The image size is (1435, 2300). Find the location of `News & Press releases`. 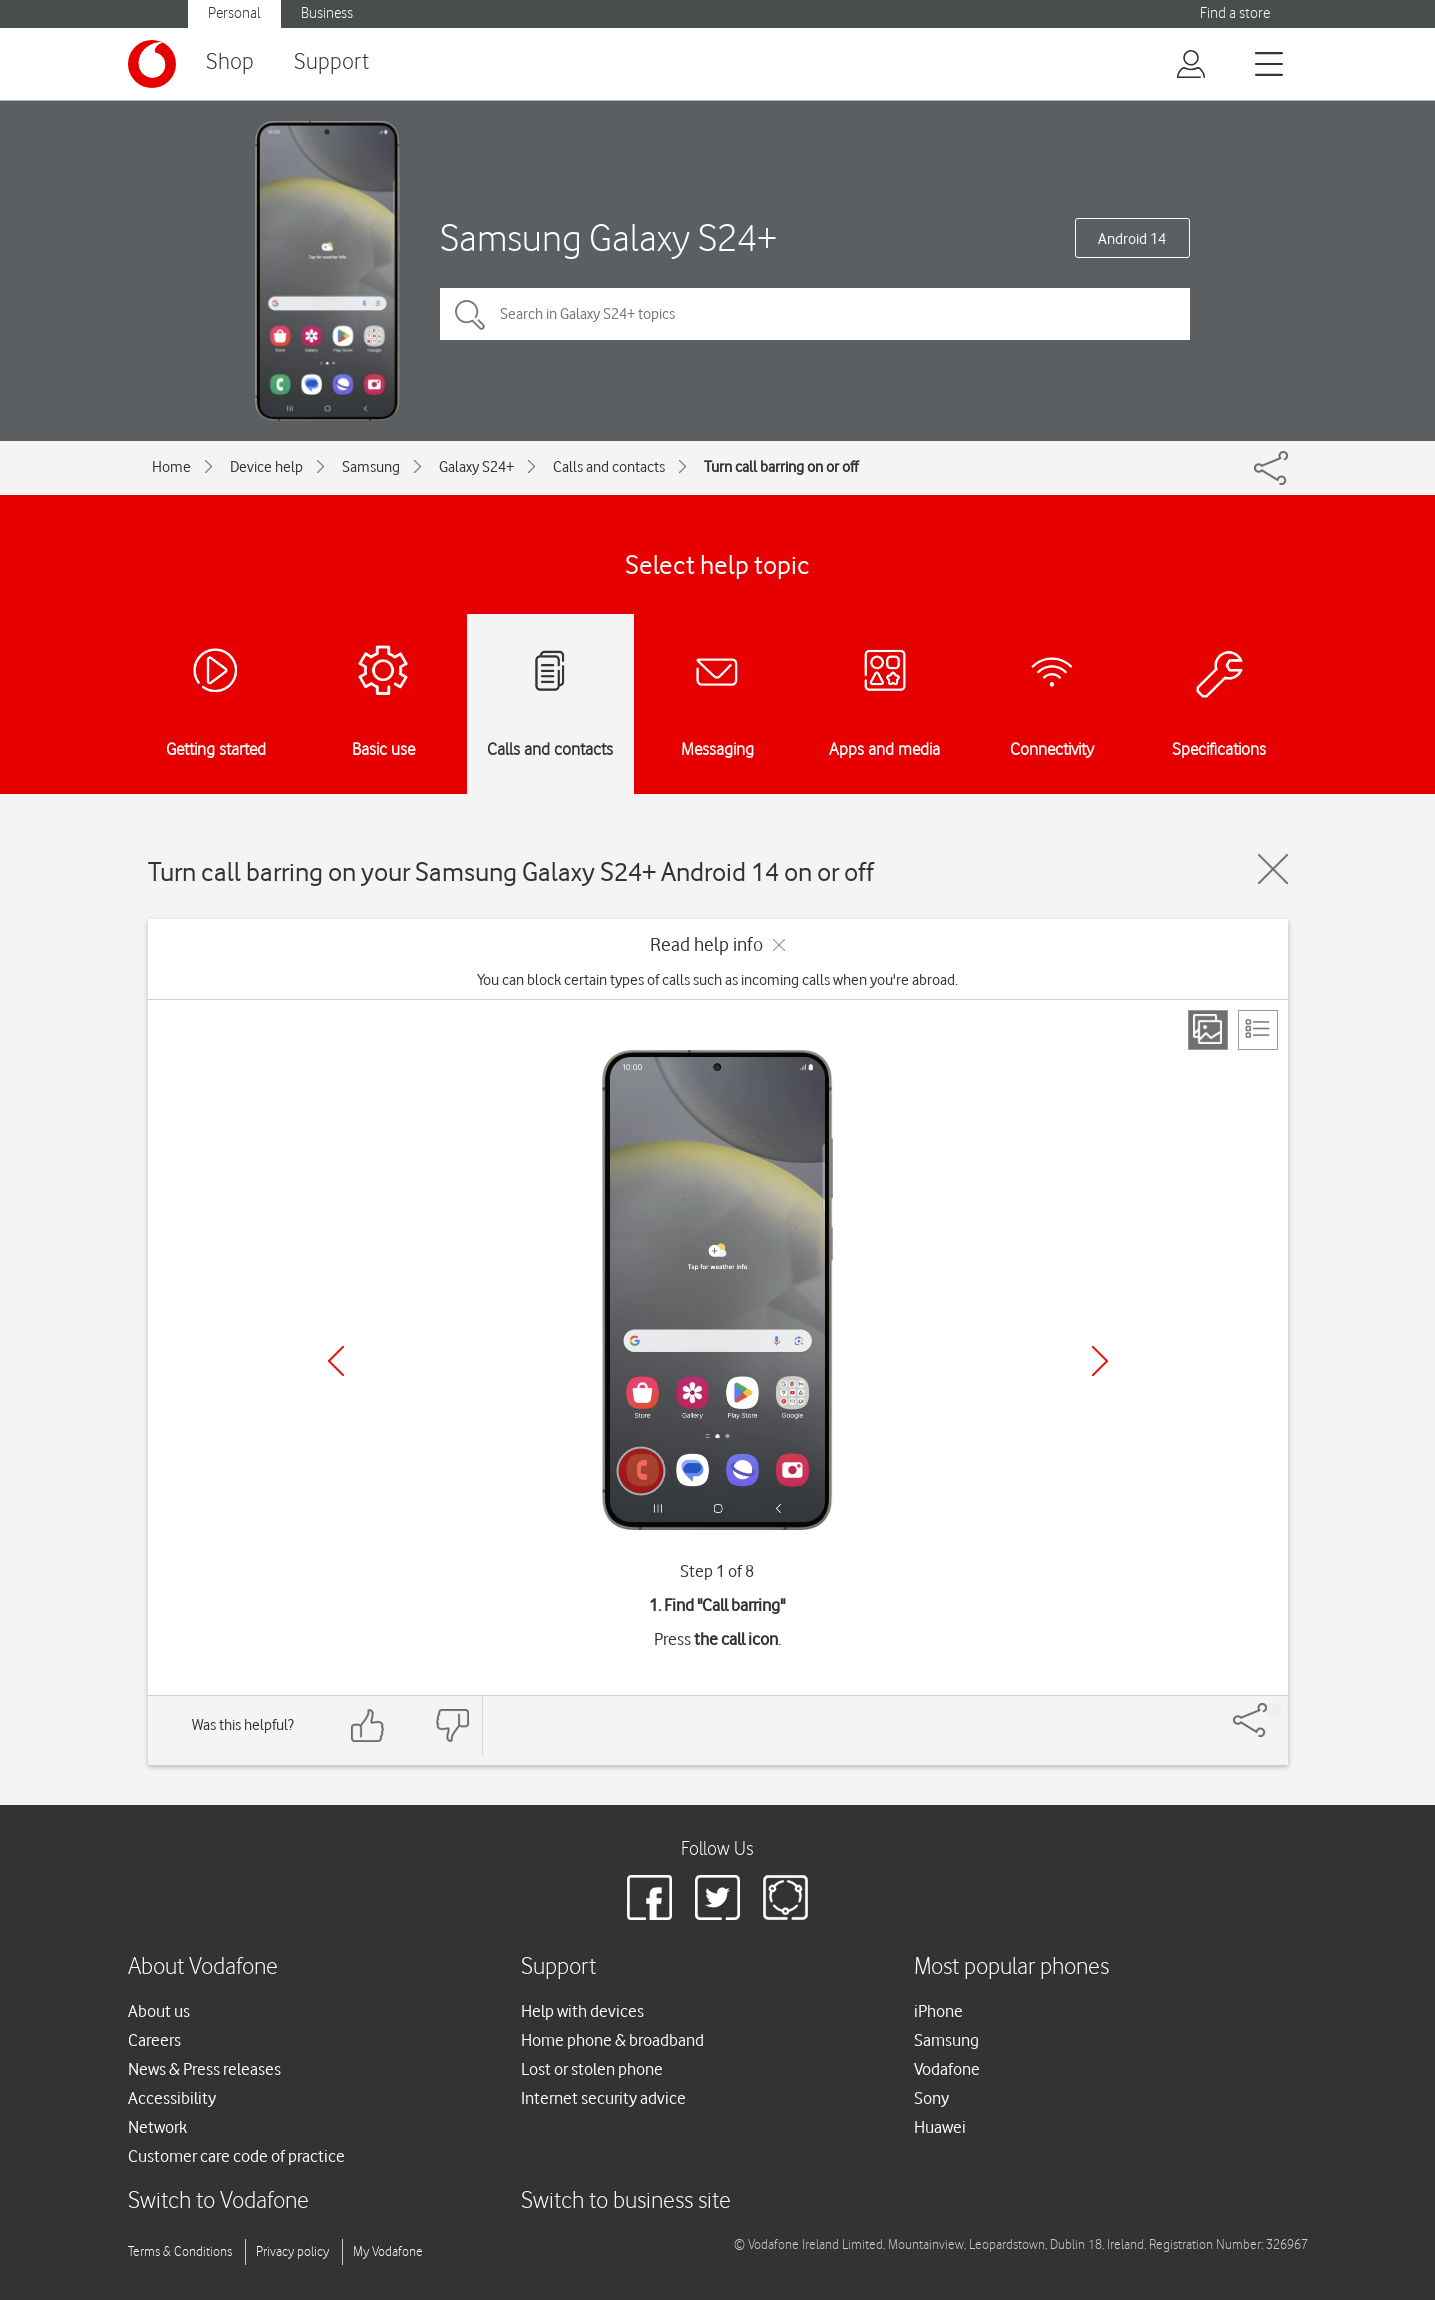

News & Press releases is located at coordinates (204, 2069).